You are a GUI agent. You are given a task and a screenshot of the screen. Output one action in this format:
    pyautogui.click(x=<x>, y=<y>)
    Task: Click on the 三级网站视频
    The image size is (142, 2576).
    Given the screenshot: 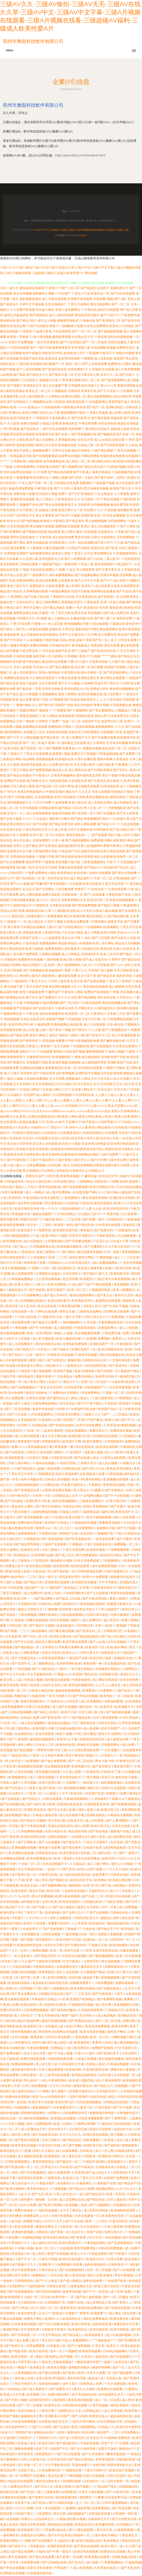 What is the action you would take?
    pyautogui.click(x=39, y=1950)
    